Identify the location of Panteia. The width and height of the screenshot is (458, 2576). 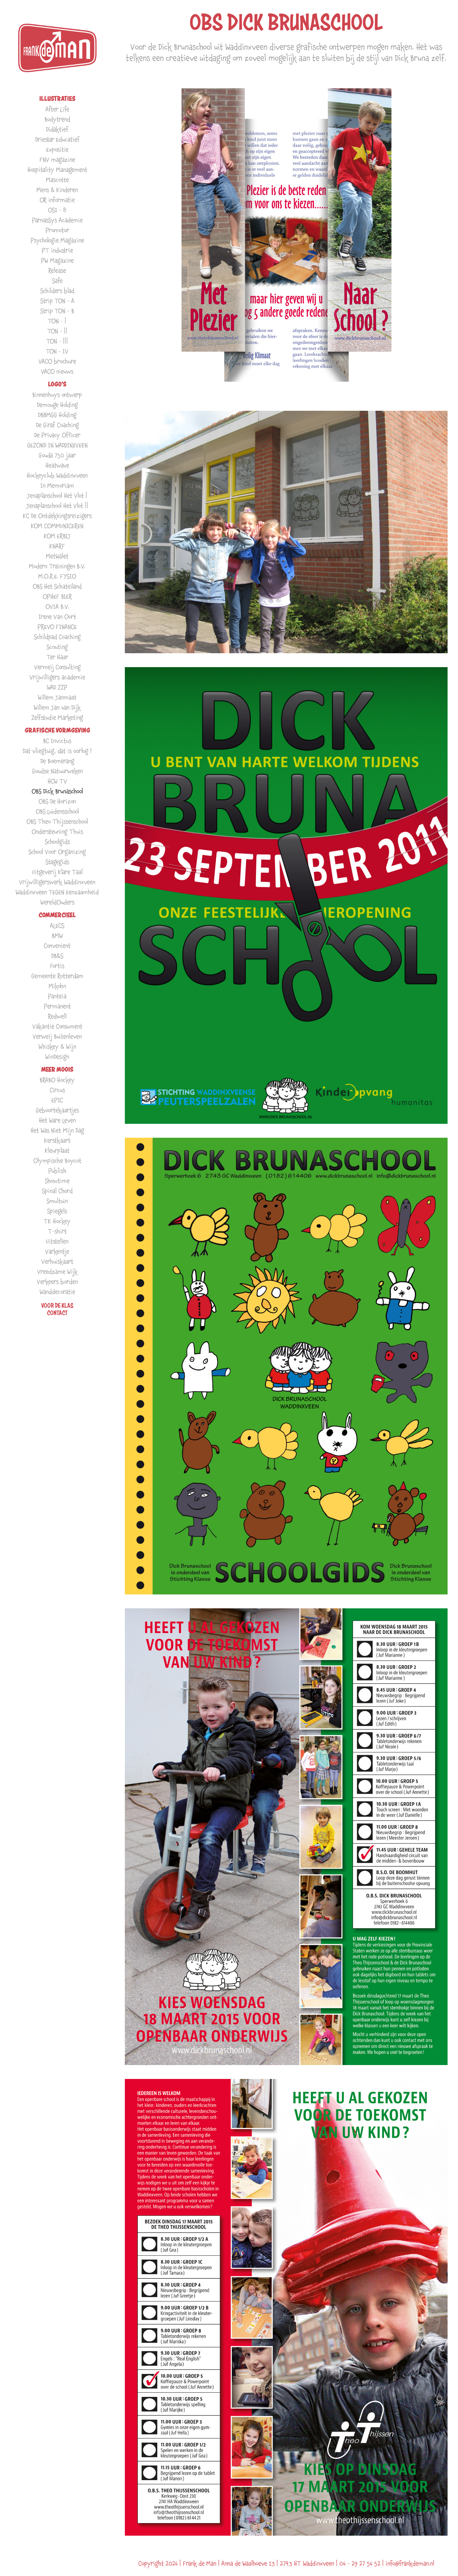
(57, 996).